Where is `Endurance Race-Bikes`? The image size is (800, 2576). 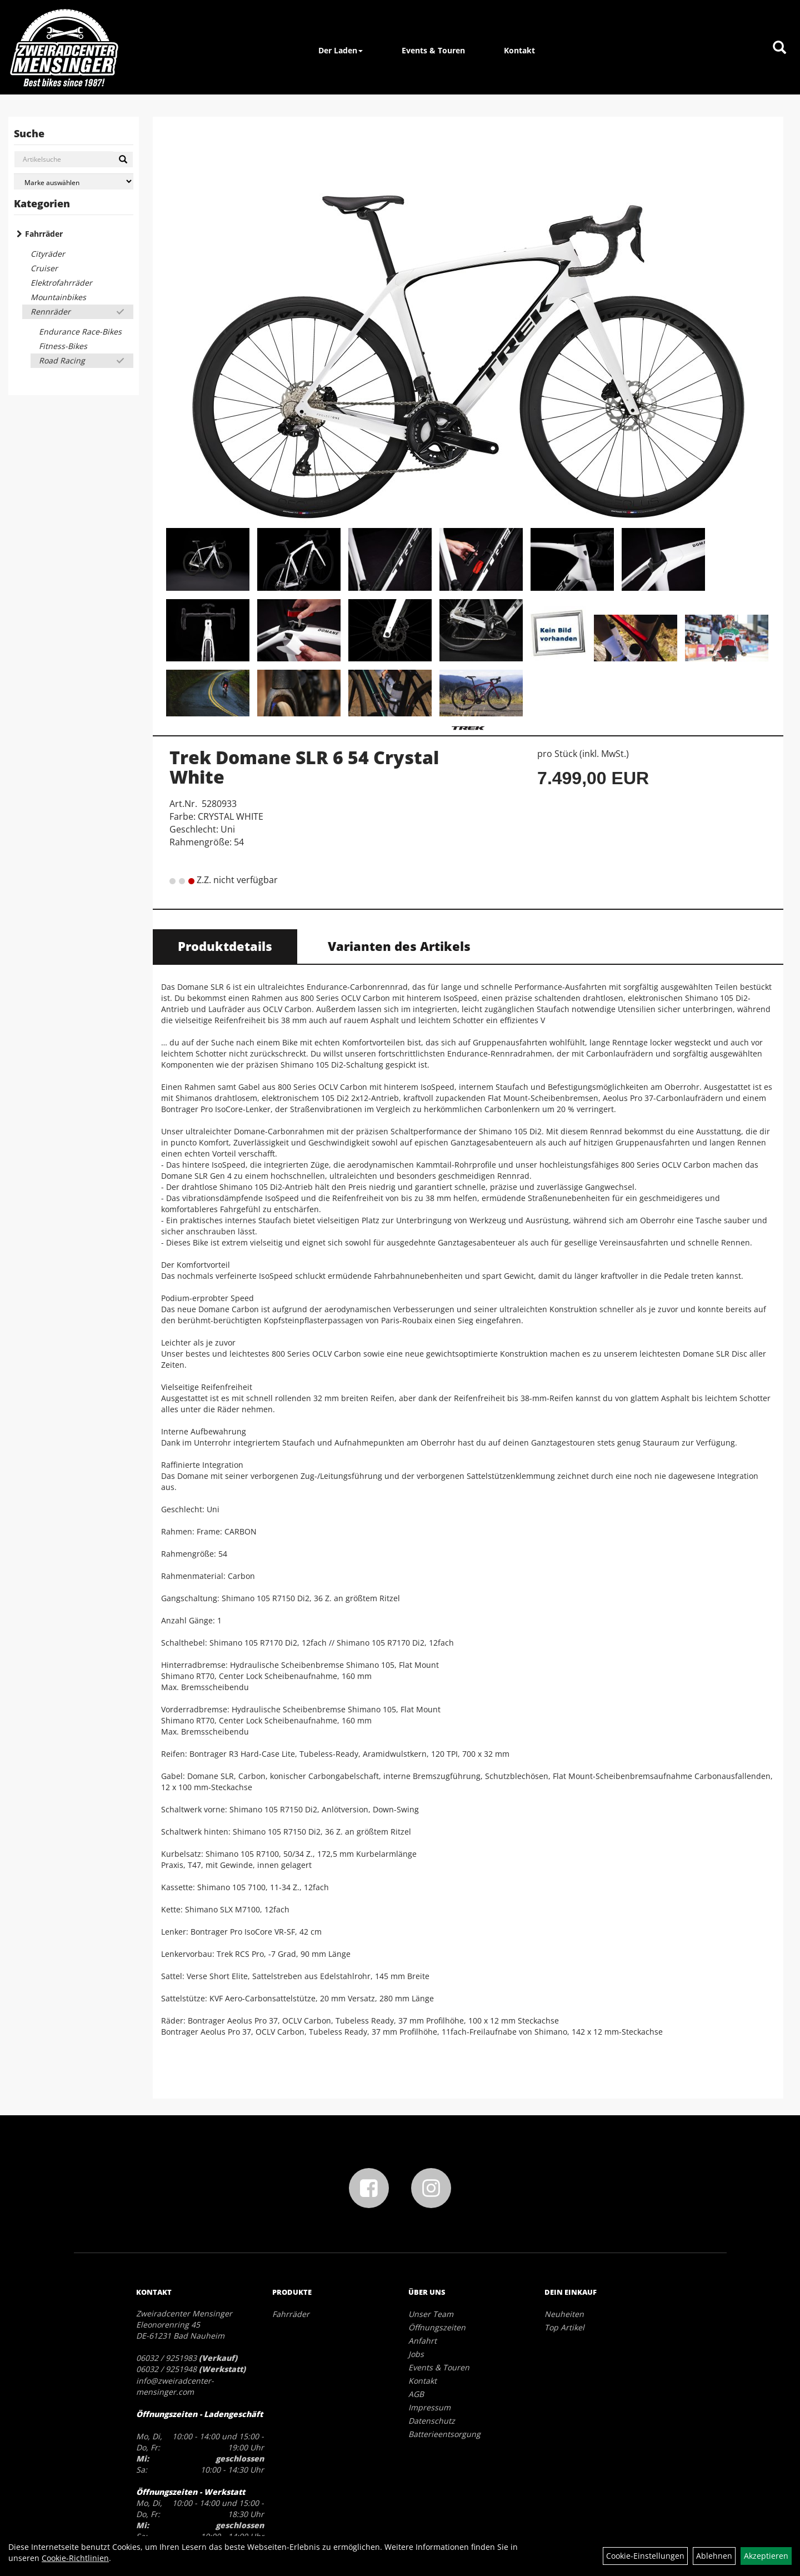 Endurance Race-Bikes is located at coordinates (80, 331).